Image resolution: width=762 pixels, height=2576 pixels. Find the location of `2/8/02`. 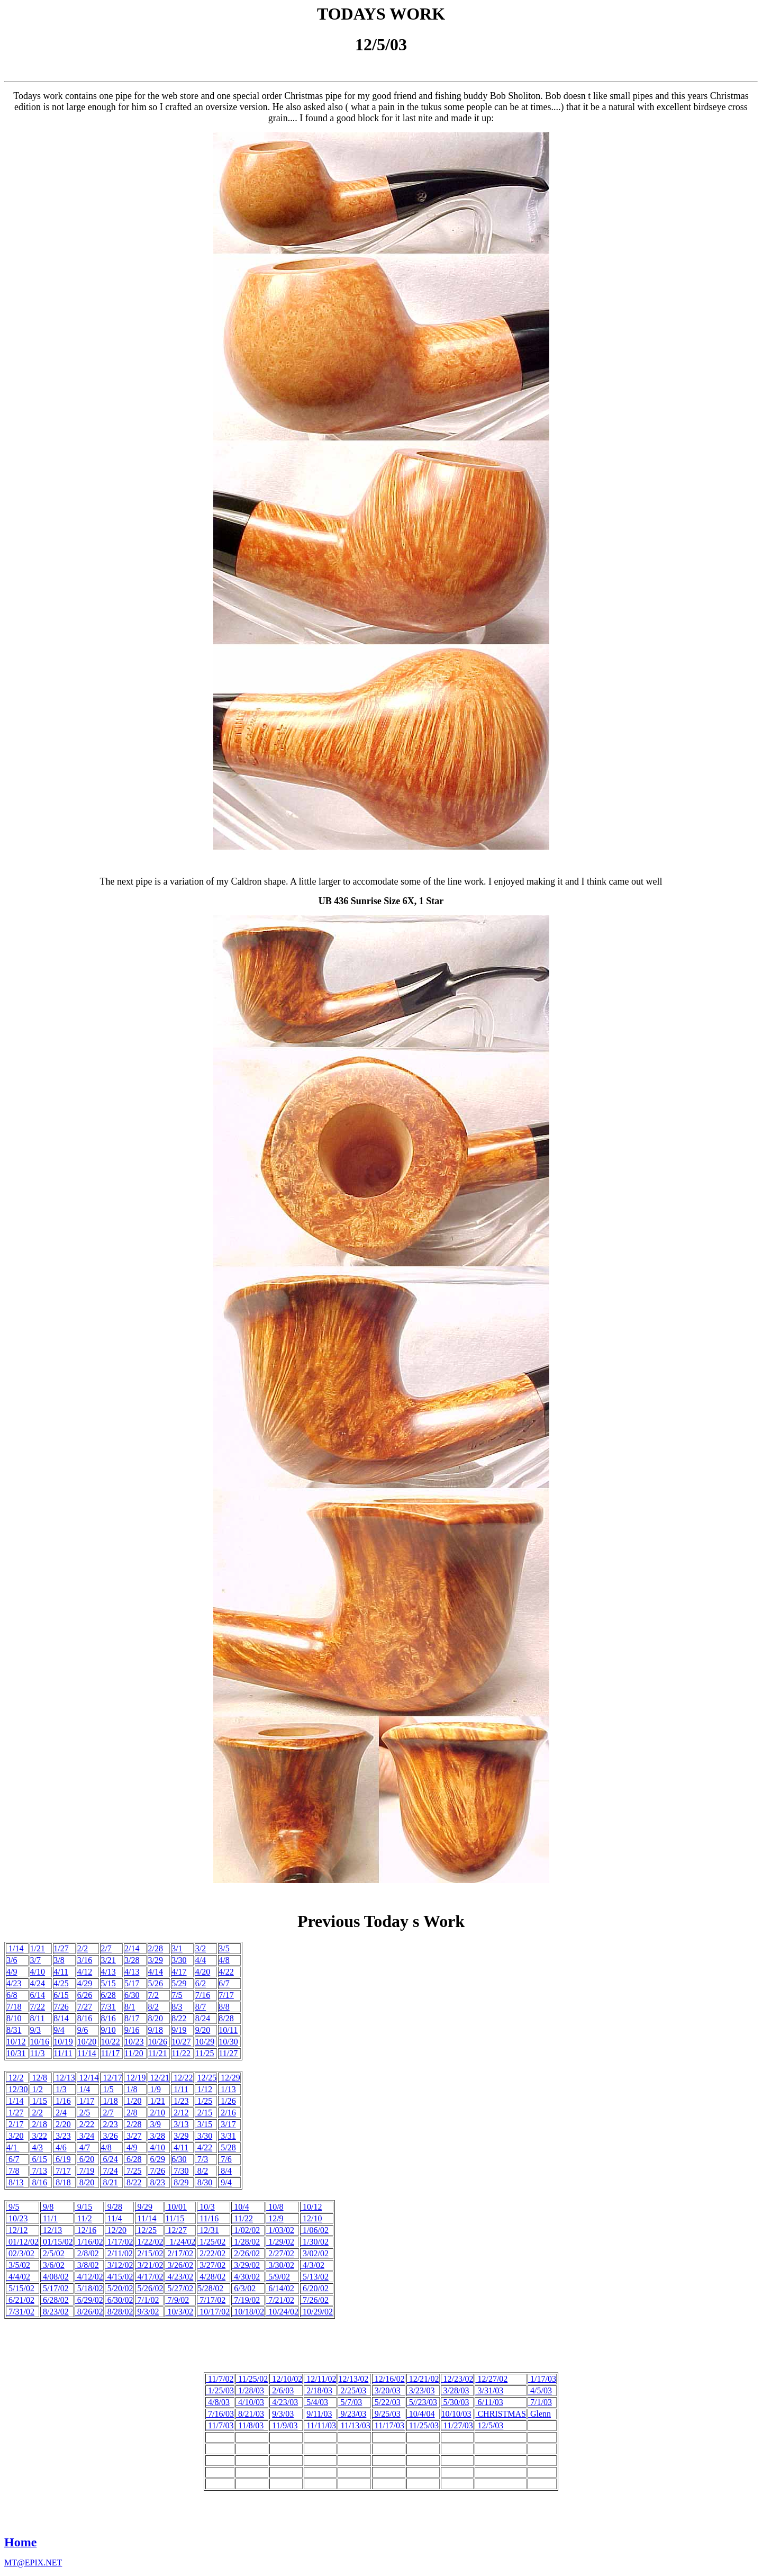

2/8/02 is located at coordinates (87, 2253).